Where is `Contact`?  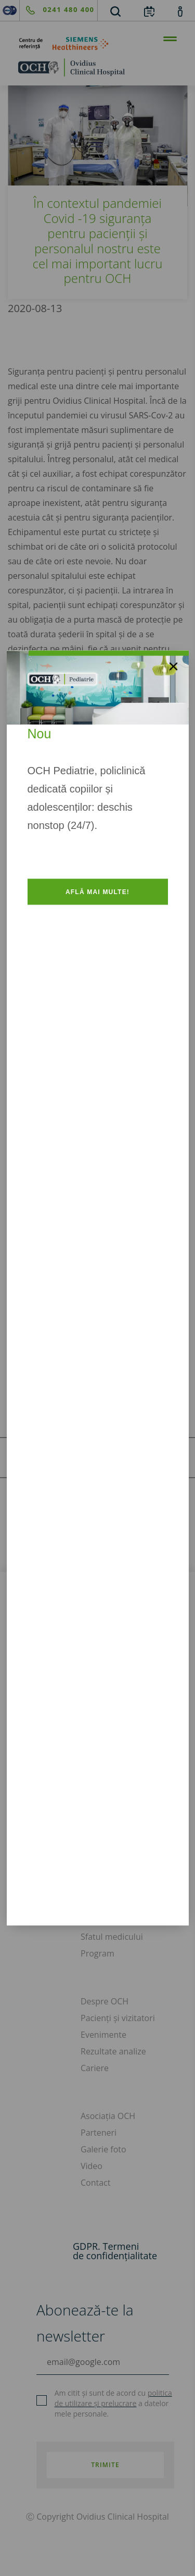 Contact is located at coordinates (95, 2182).